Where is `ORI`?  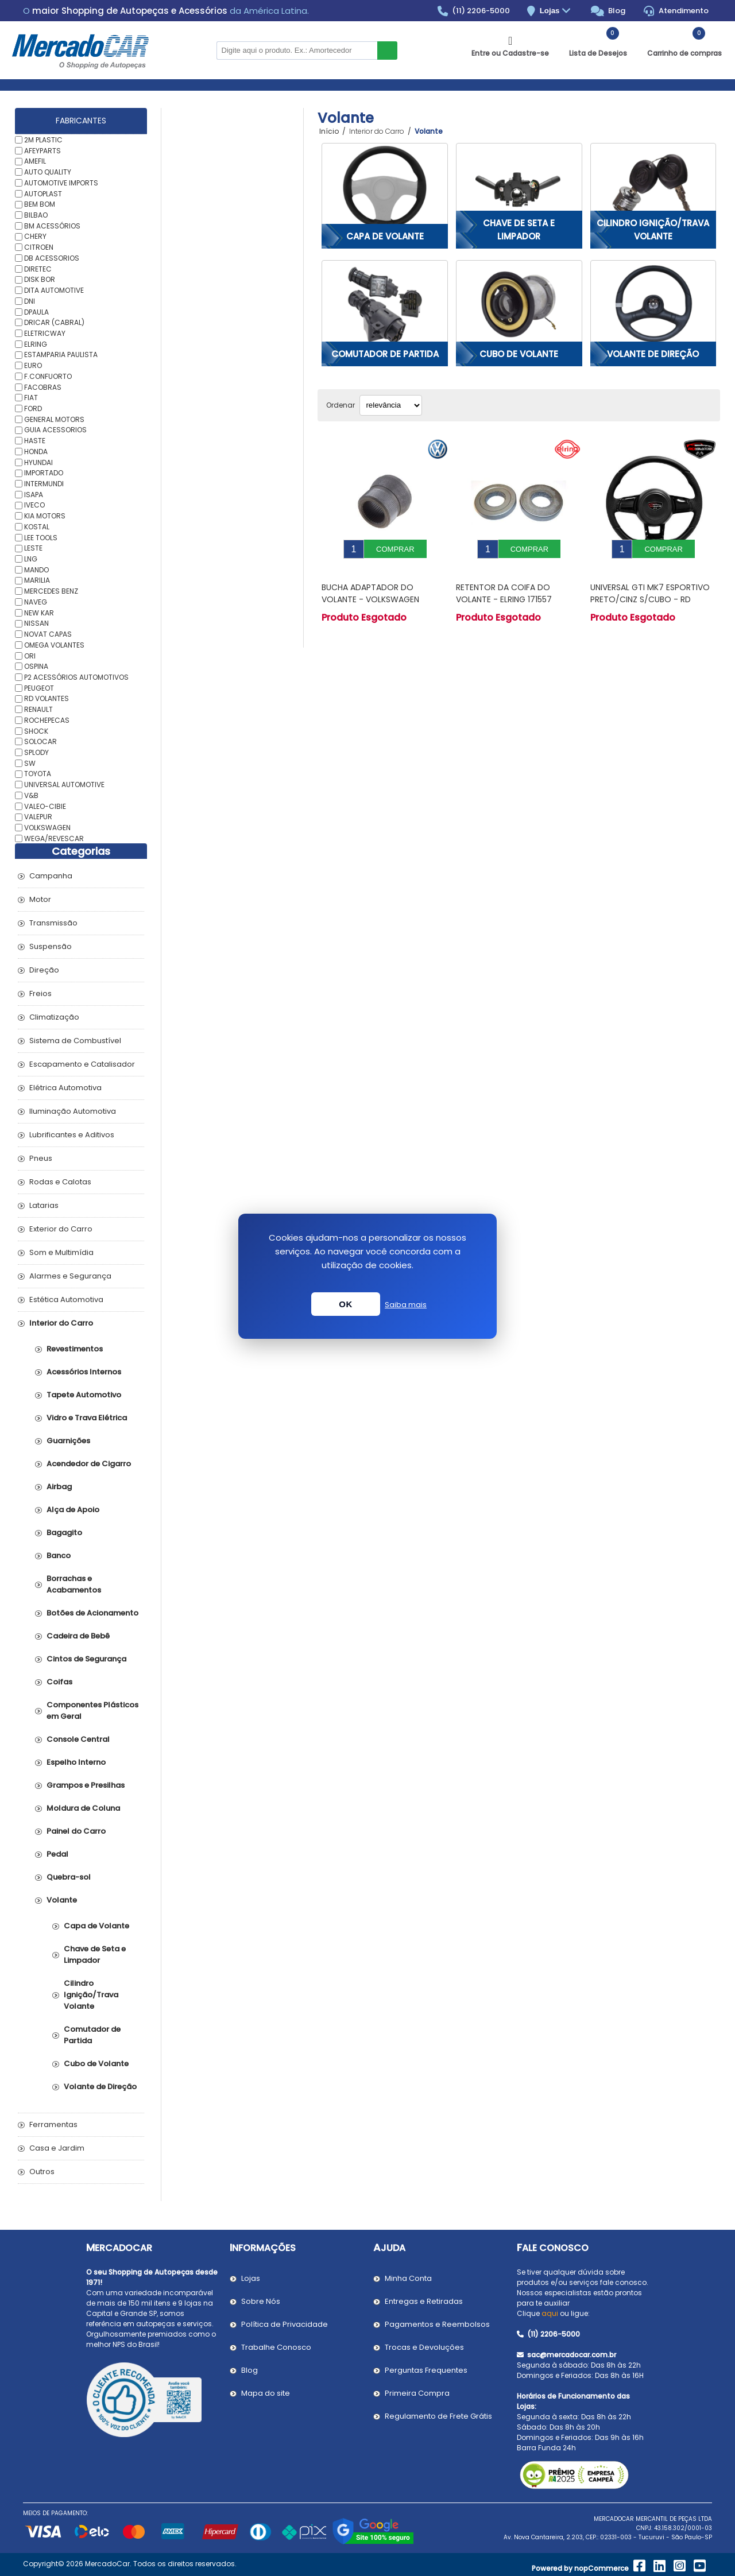 ORI is located at coordinates (30, 655).